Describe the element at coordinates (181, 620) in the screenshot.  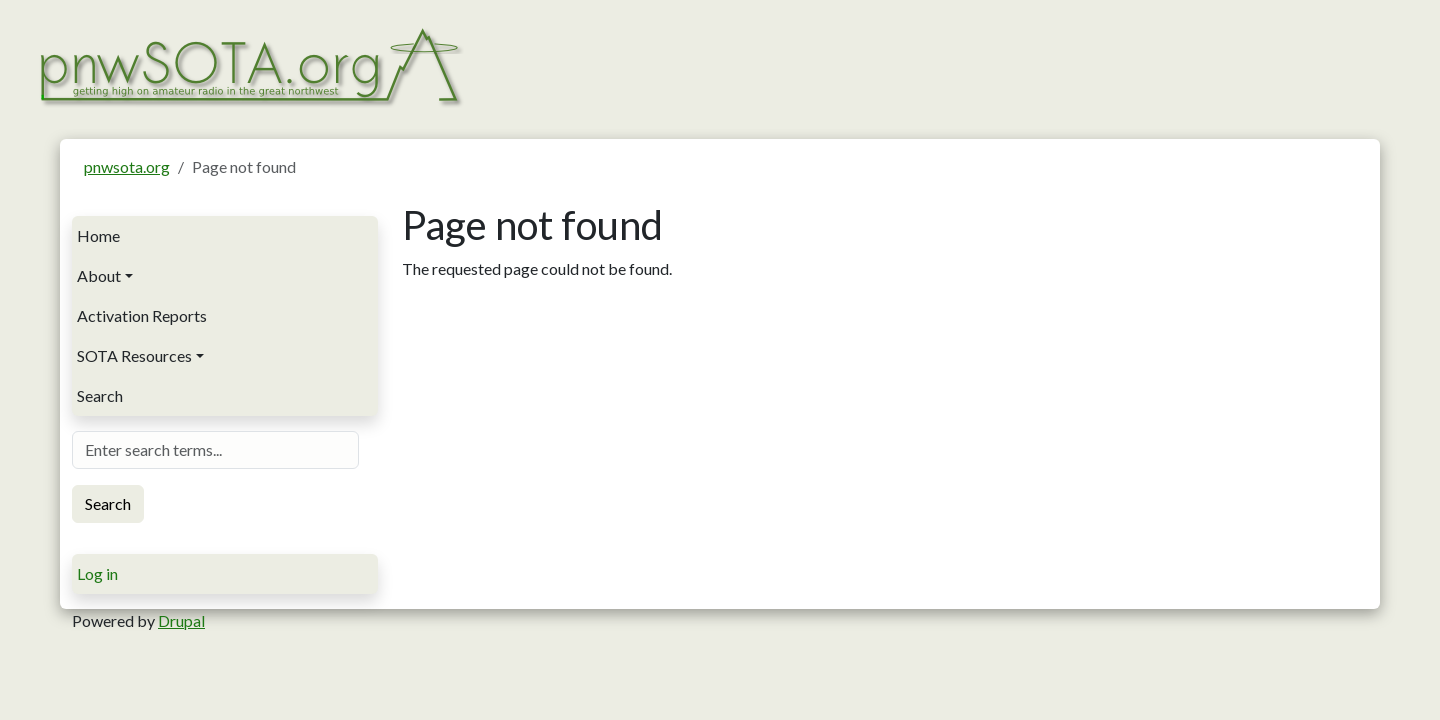
I see `Drupal` at that location.